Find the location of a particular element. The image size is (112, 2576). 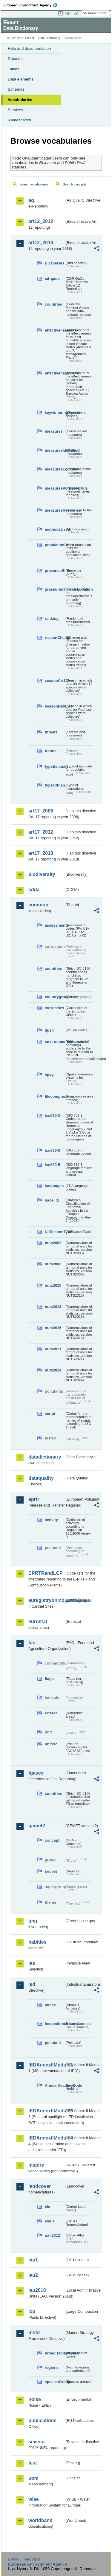

script is located at coordinates (50, 1413).